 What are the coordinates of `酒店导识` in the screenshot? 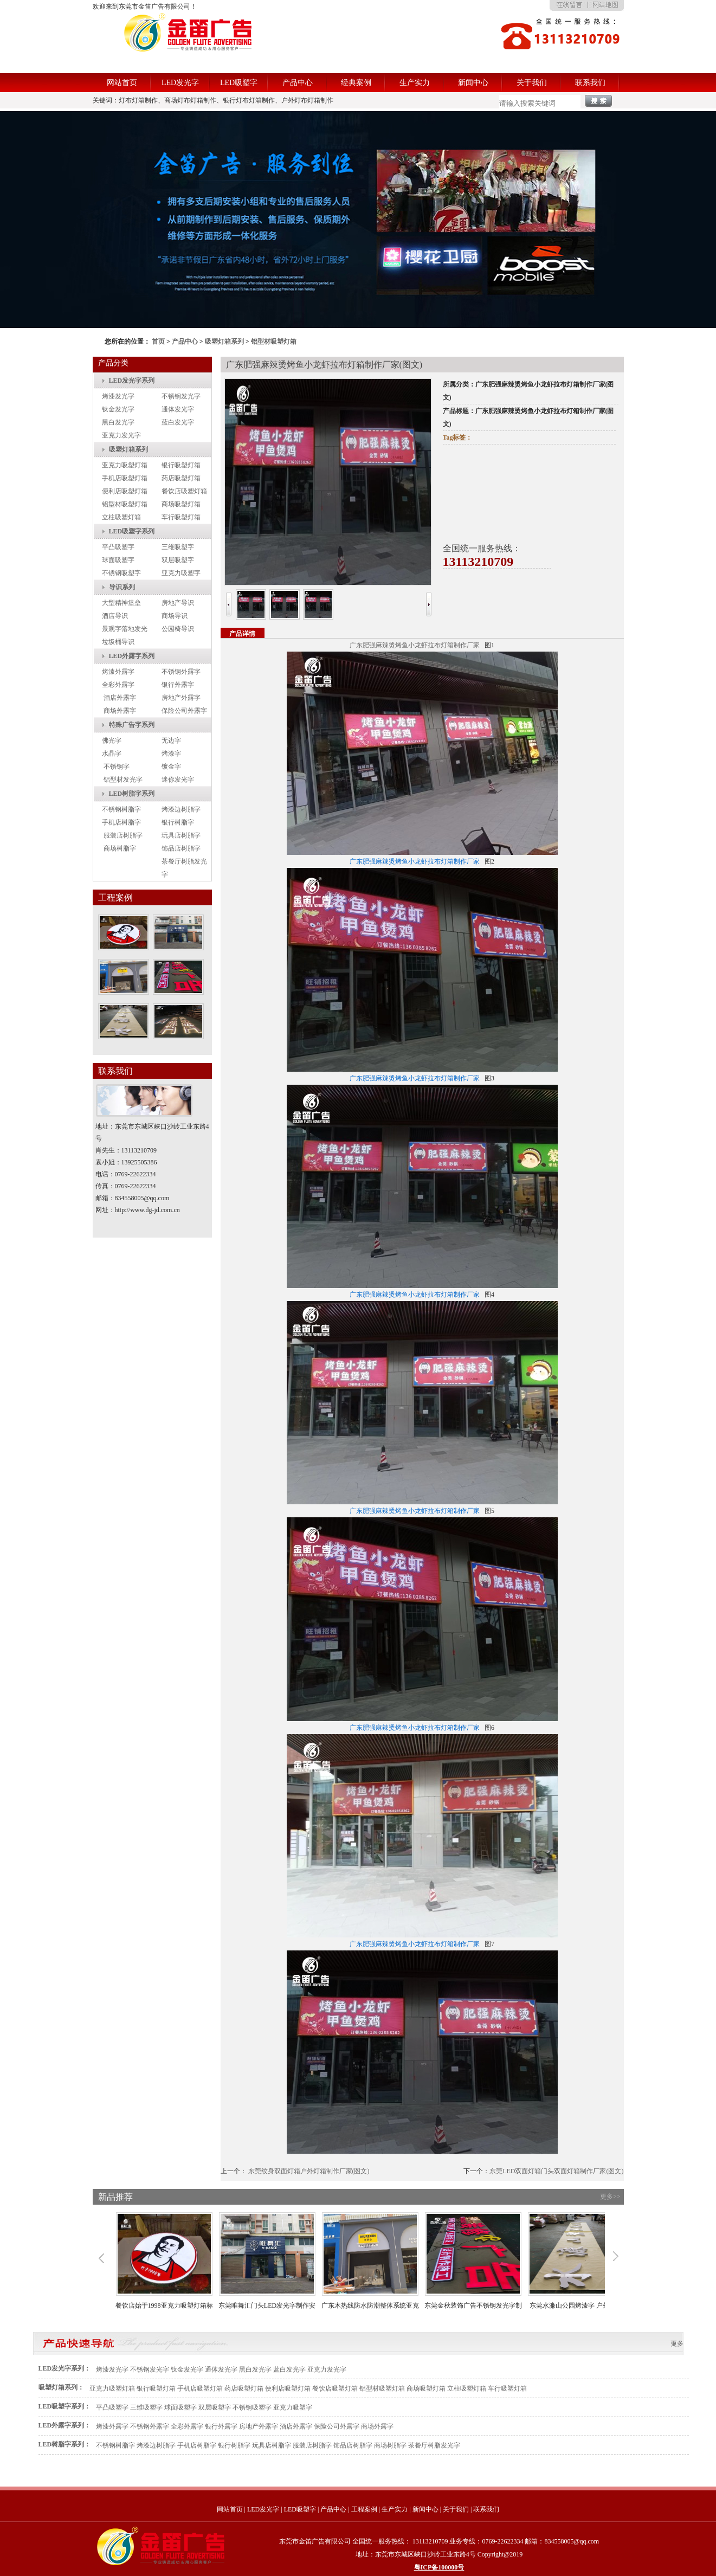 It's located at (115, 616).